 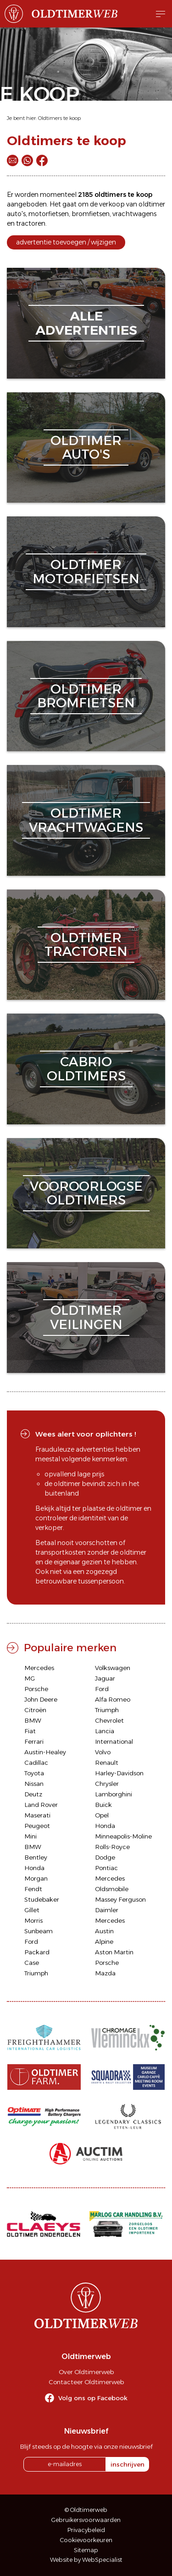 What do you see at coordinates (120, 1899) in the screenshot?
I see `Massey Ferguson` at bounding box center [120, 1899].